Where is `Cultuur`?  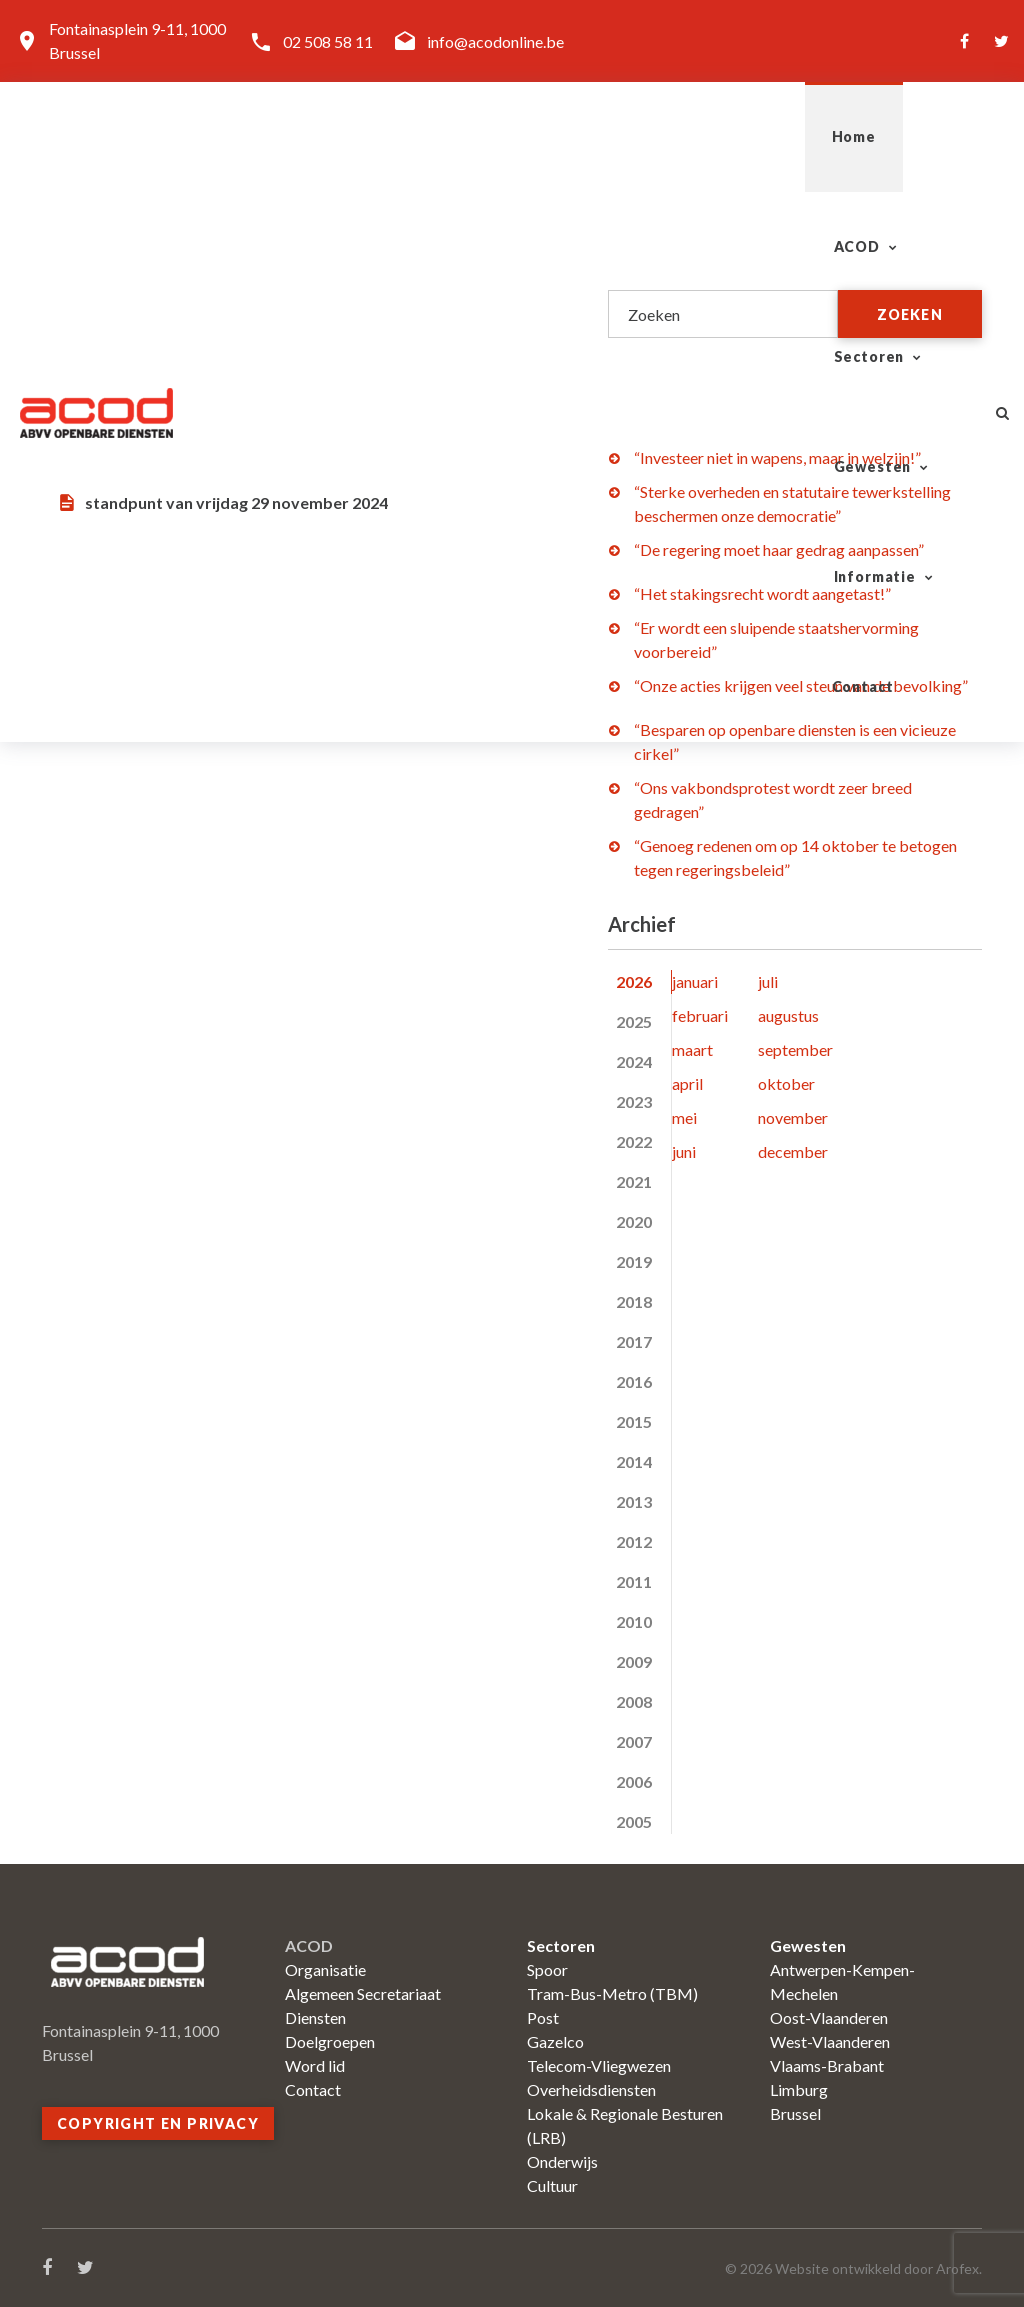
Cultuur is located at coordinates (552, 2185).